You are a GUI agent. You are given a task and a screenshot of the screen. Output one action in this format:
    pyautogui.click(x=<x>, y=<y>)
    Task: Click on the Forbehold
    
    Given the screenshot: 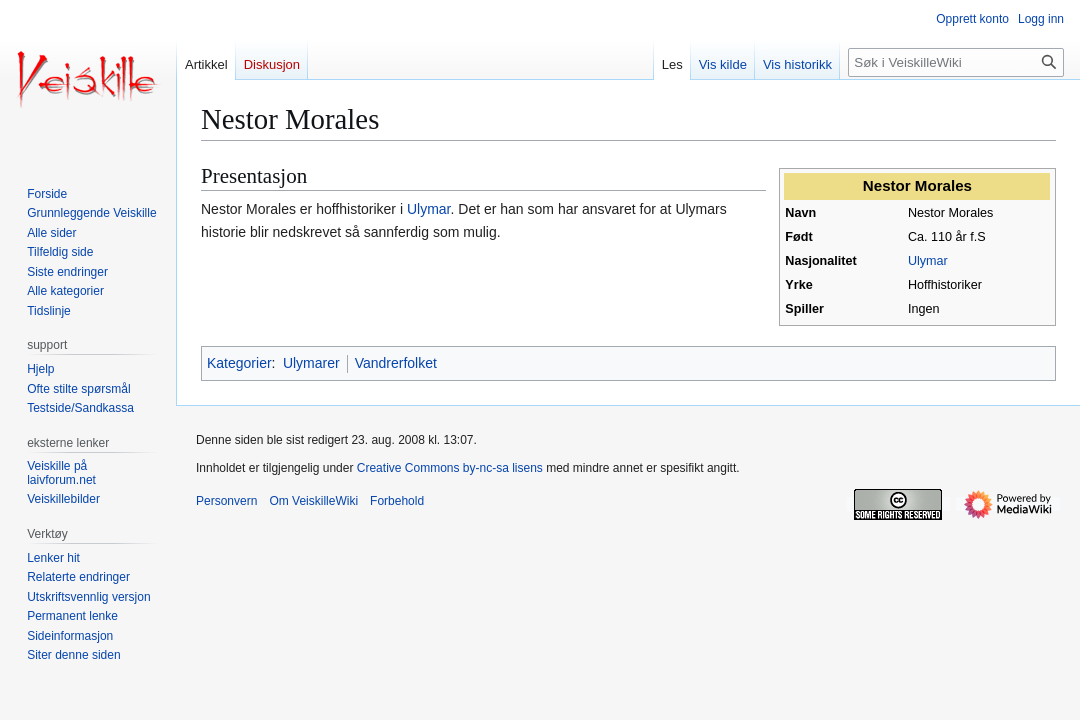 What is the action you would take?
    pyautogui.click(x=397, y=501)
    